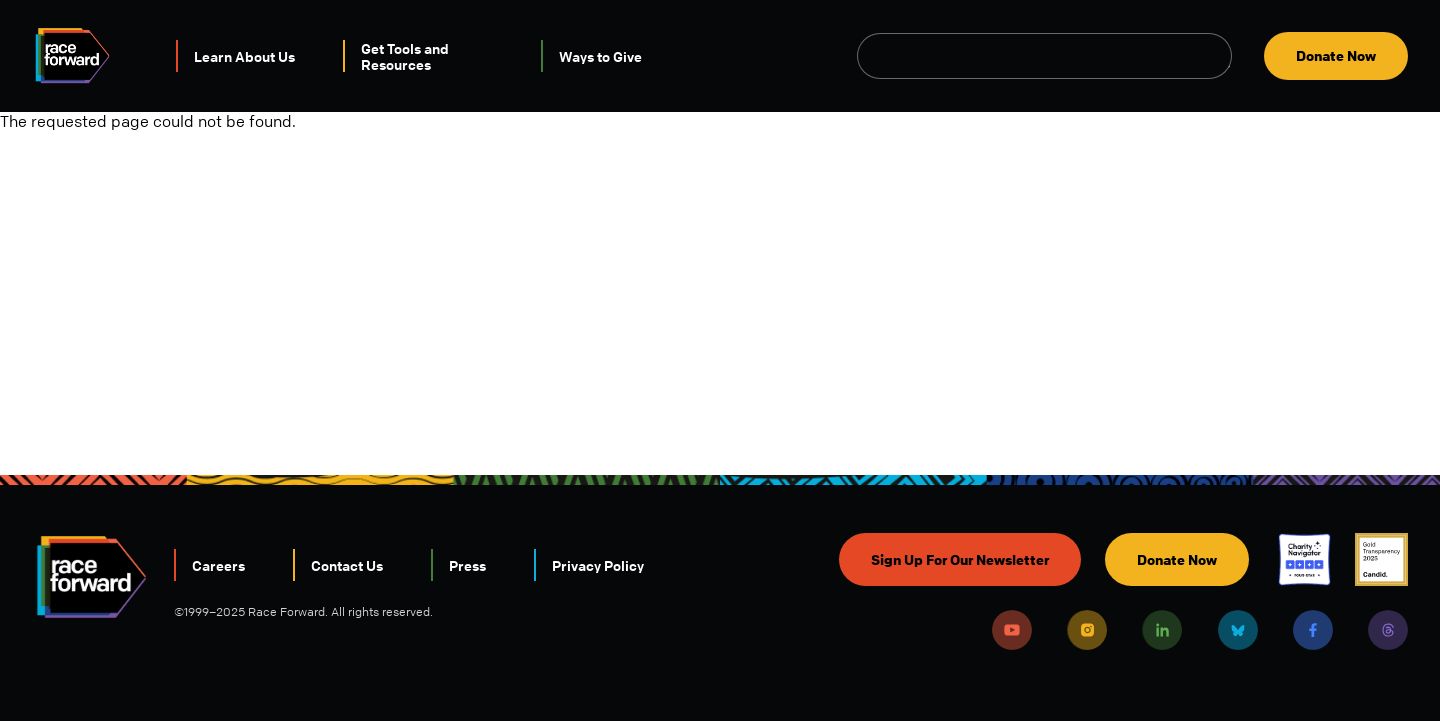 This screenshot has width=1440, height=721. Describe the element at coordinates (1381, 559) in the screenshot. I see `Candid` at that location.